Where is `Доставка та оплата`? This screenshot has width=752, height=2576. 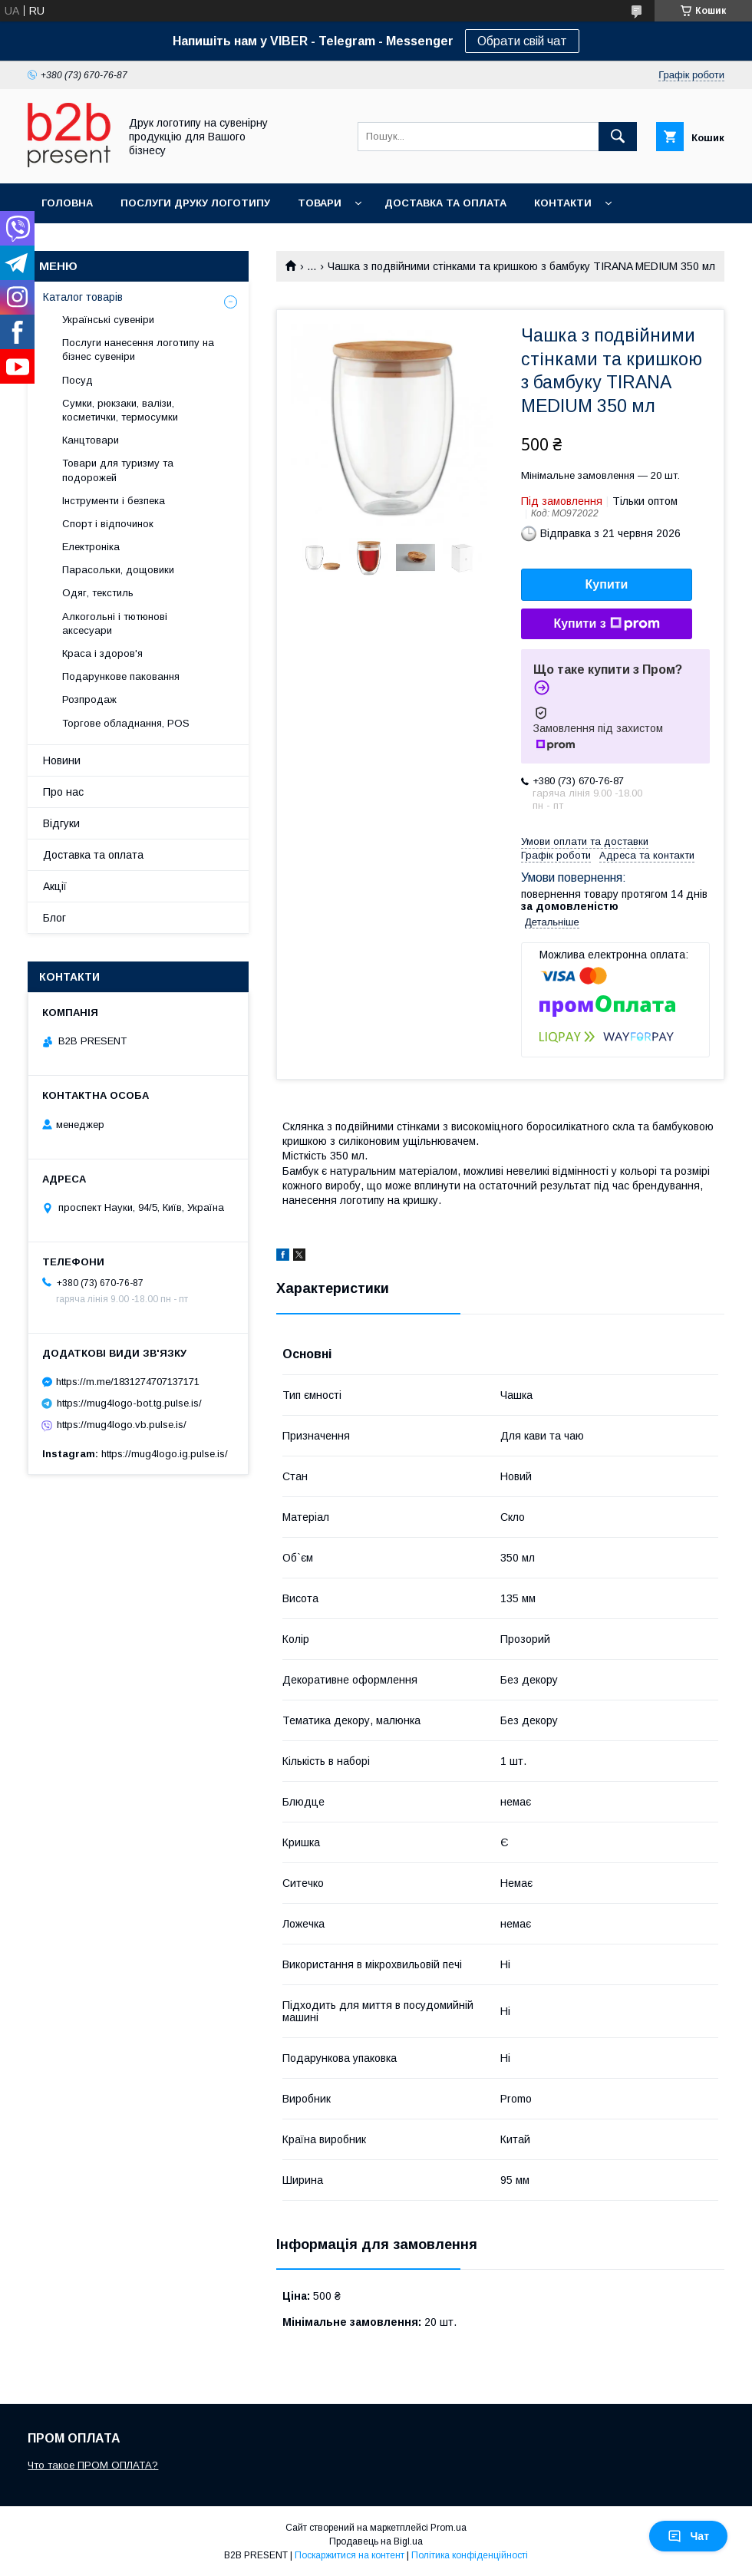
Доставка та оплата is located at coordinates (445, 203).